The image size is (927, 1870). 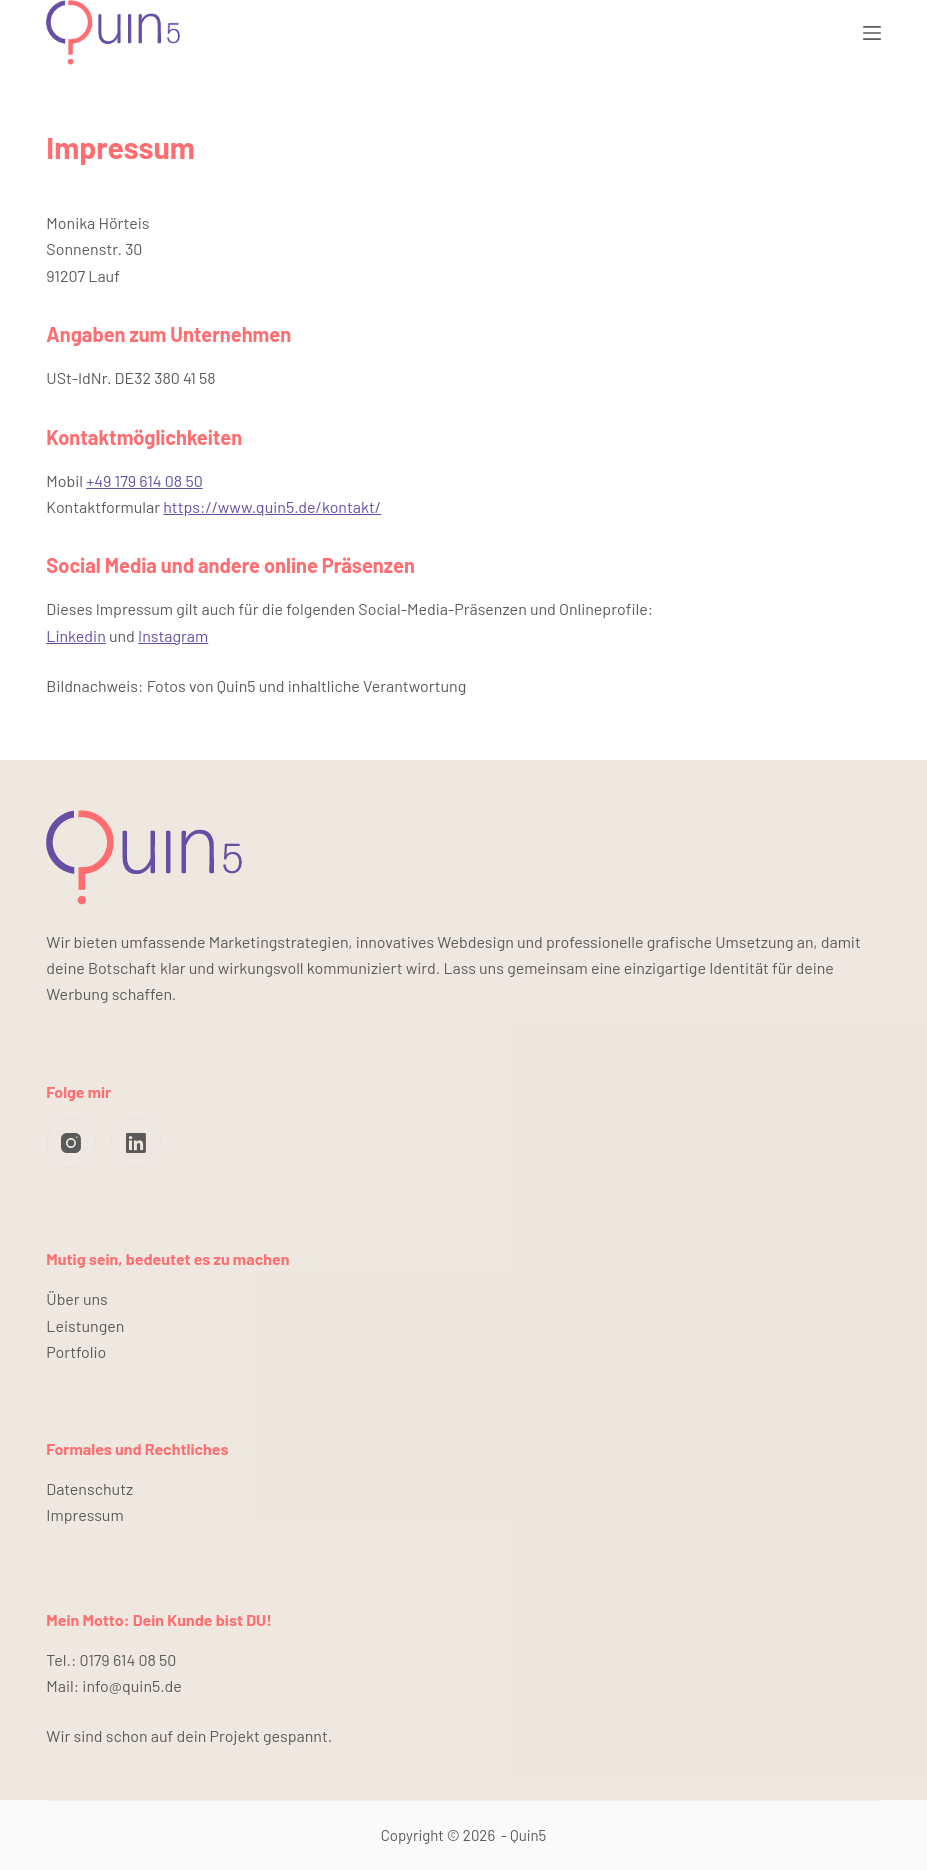 What do you see at coordinates (173, 635) in the screenshot?
I see `Instagram` at bounding box center [173, 635].